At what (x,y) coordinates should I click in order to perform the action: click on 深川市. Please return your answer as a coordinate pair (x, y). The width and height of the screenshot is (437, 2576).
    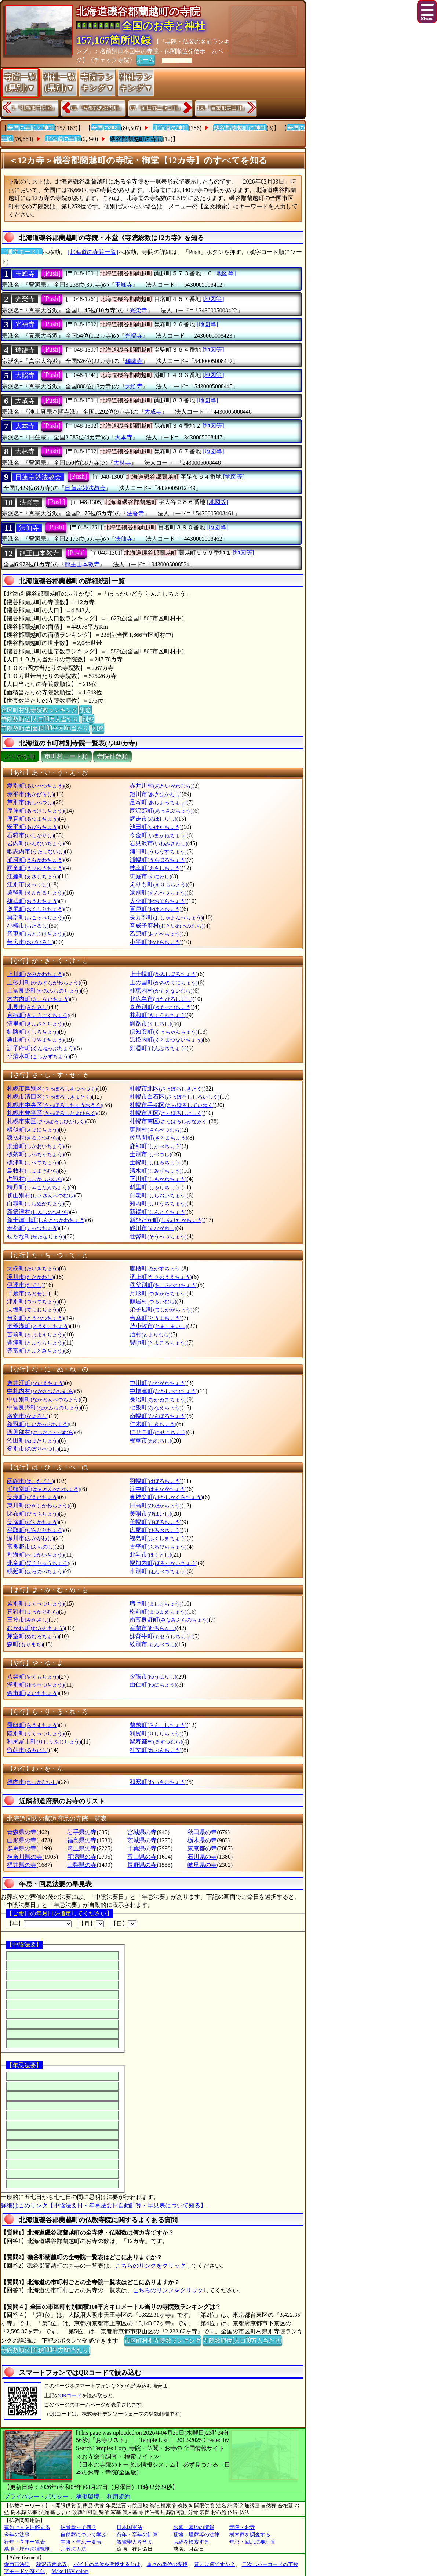
    Looking at the image, I should click on (30, 1538).